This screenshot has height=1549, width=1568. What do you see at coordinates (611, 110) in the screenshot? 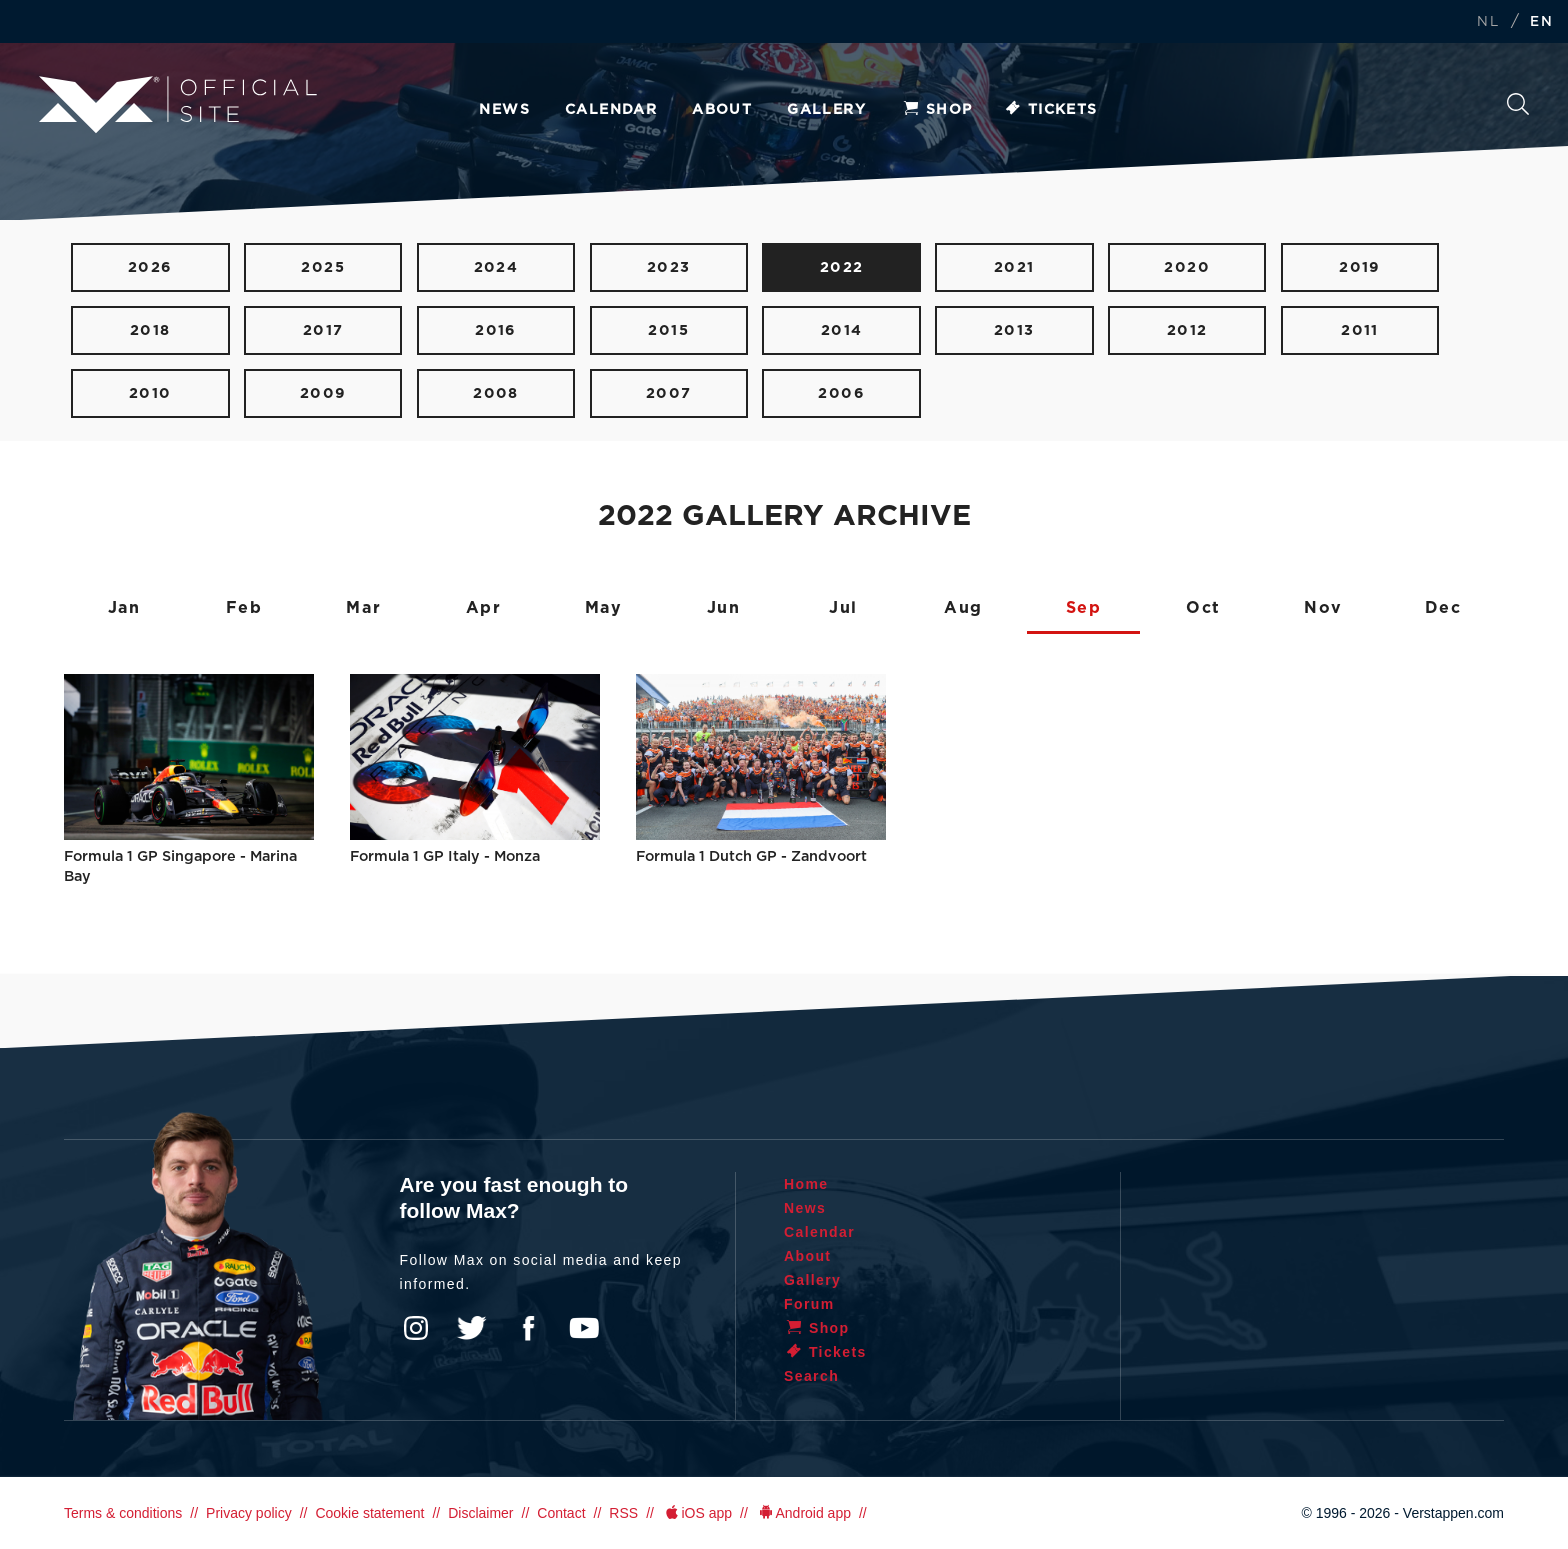
I see `Calendar` at bounding box center [611, 110].